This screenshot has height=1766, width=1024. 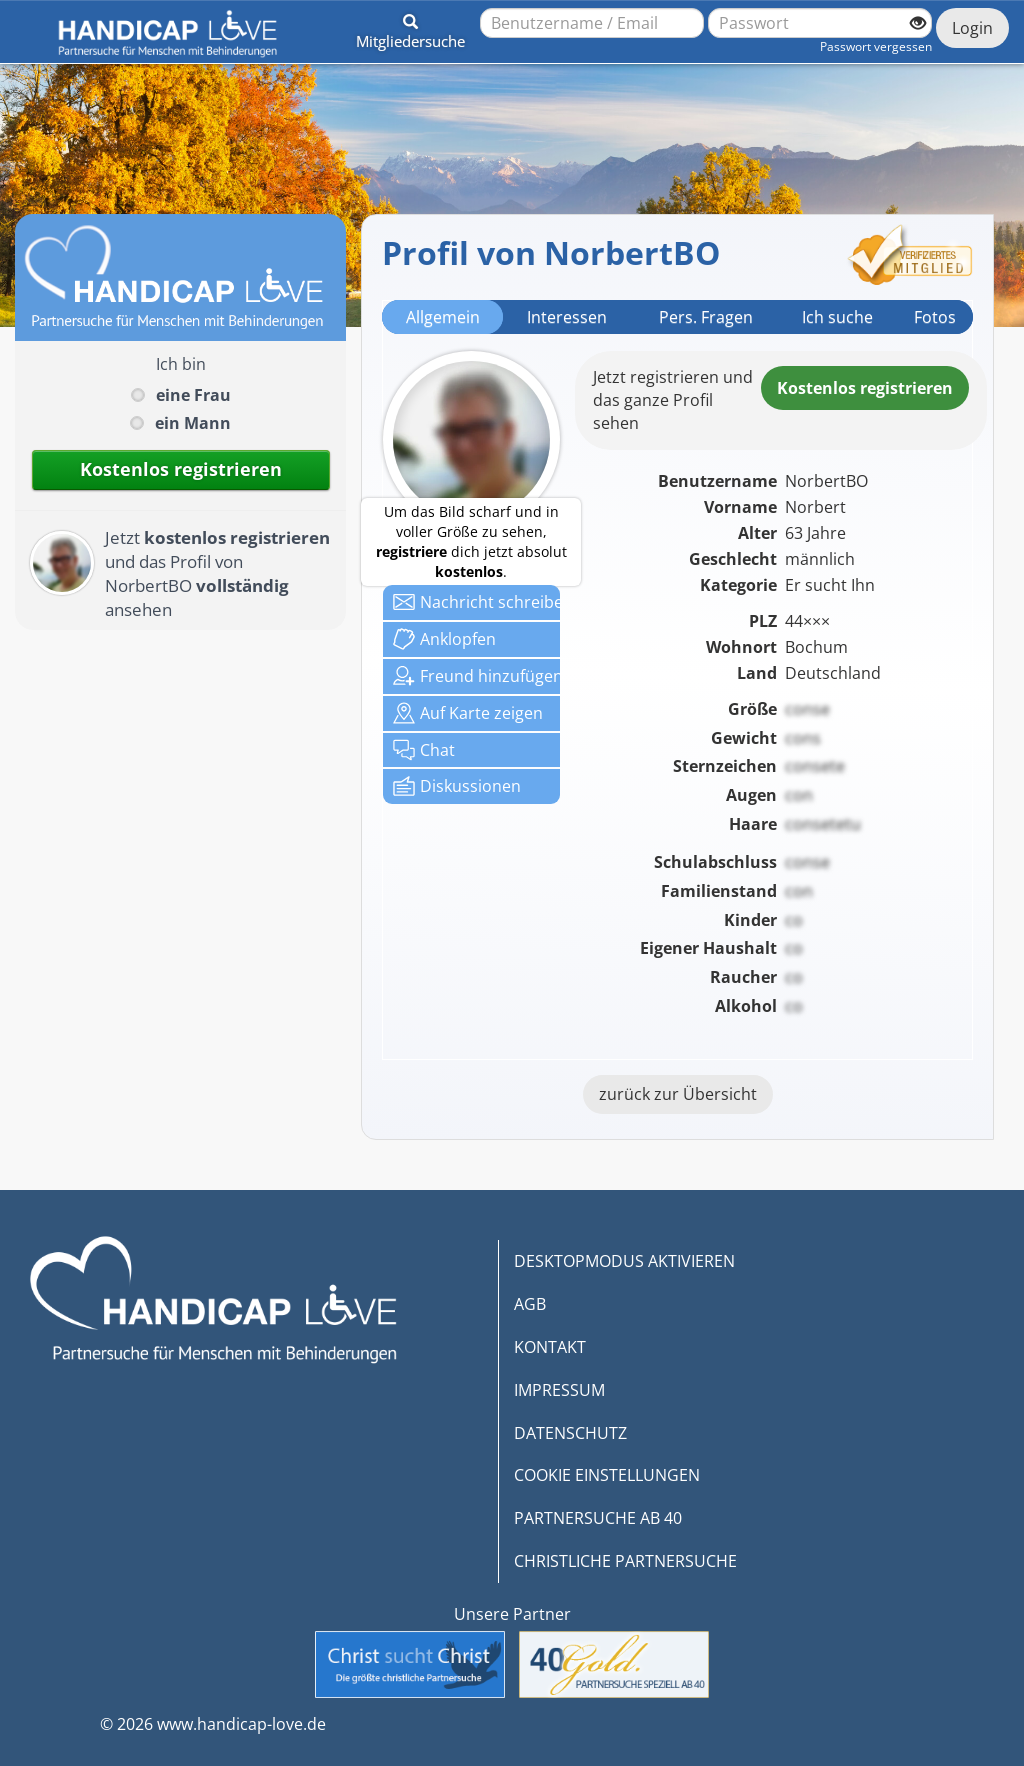 What do you see at coordinates (570, 1433) in the screenshot?
I see `DATENSCHUTZ` at bounding box center [570, 1433].